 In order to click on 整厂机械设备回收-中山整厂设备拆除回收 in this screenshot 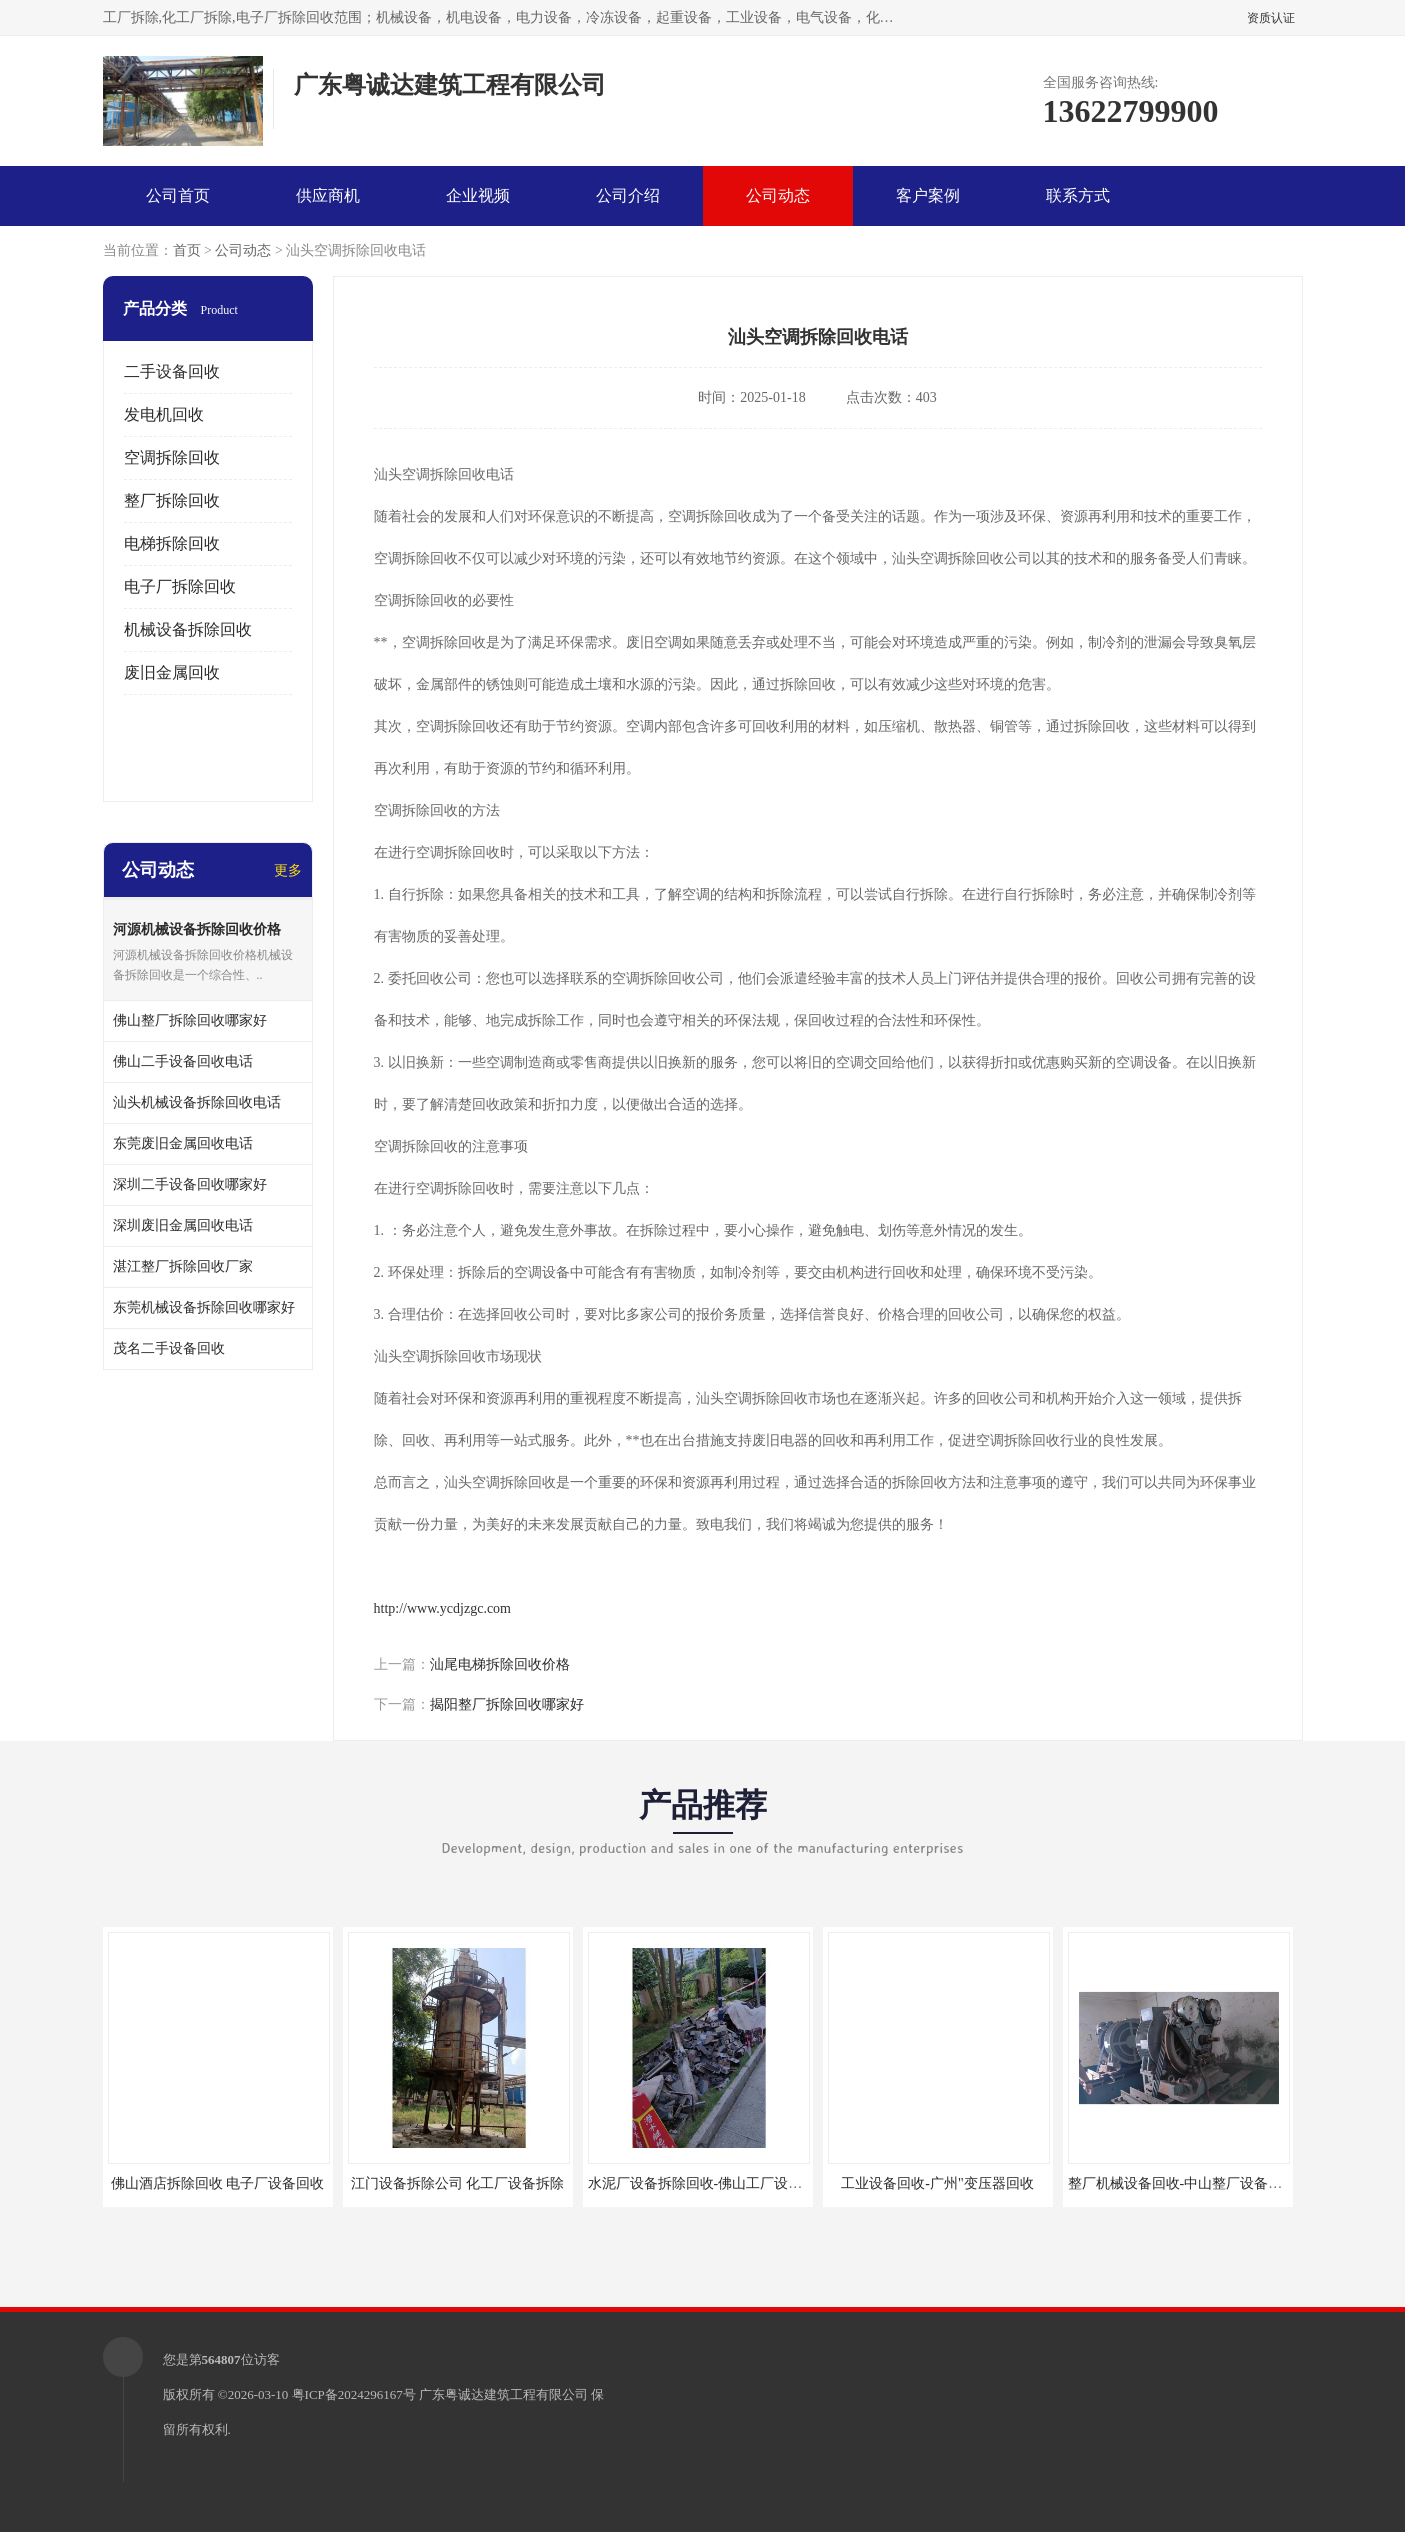, I will do `click(1196, 2183)`.